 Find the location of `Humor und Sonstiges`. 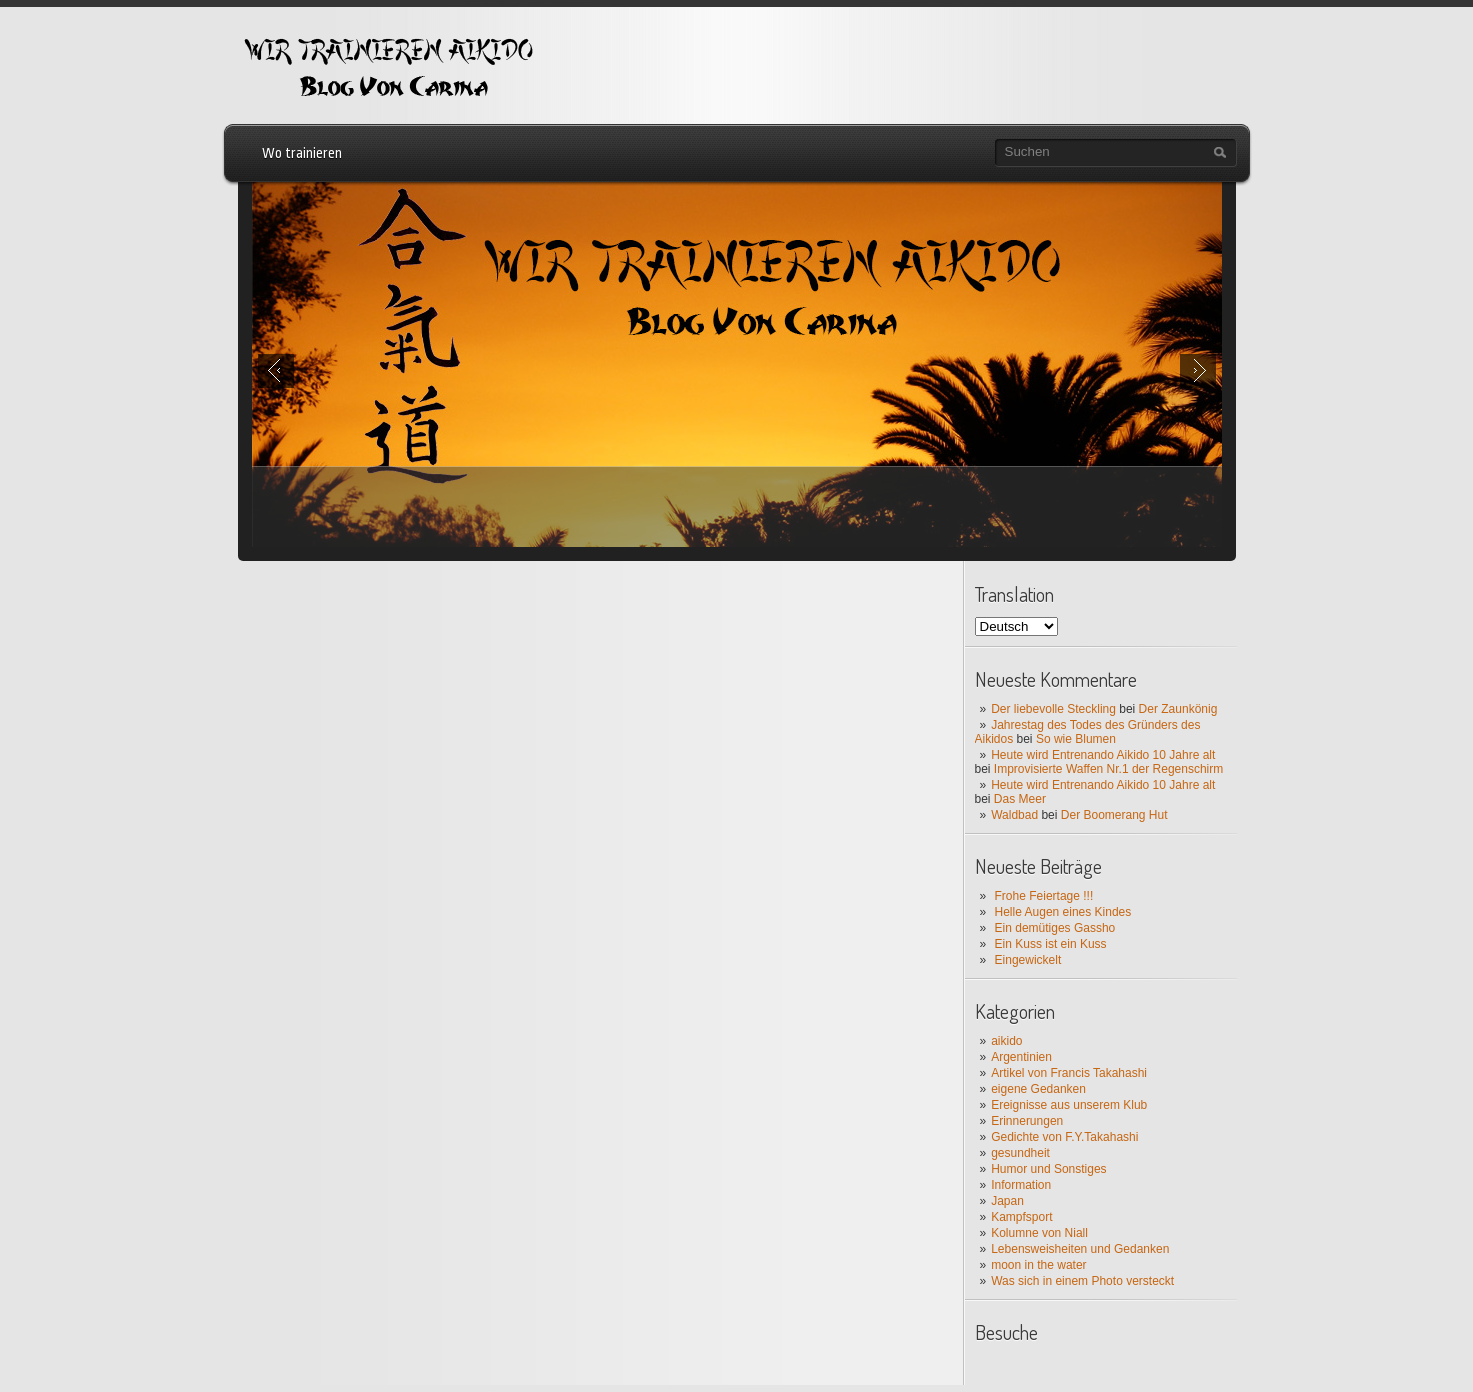

Humor und Sonstiges is located at coordinates (1048, 1169).